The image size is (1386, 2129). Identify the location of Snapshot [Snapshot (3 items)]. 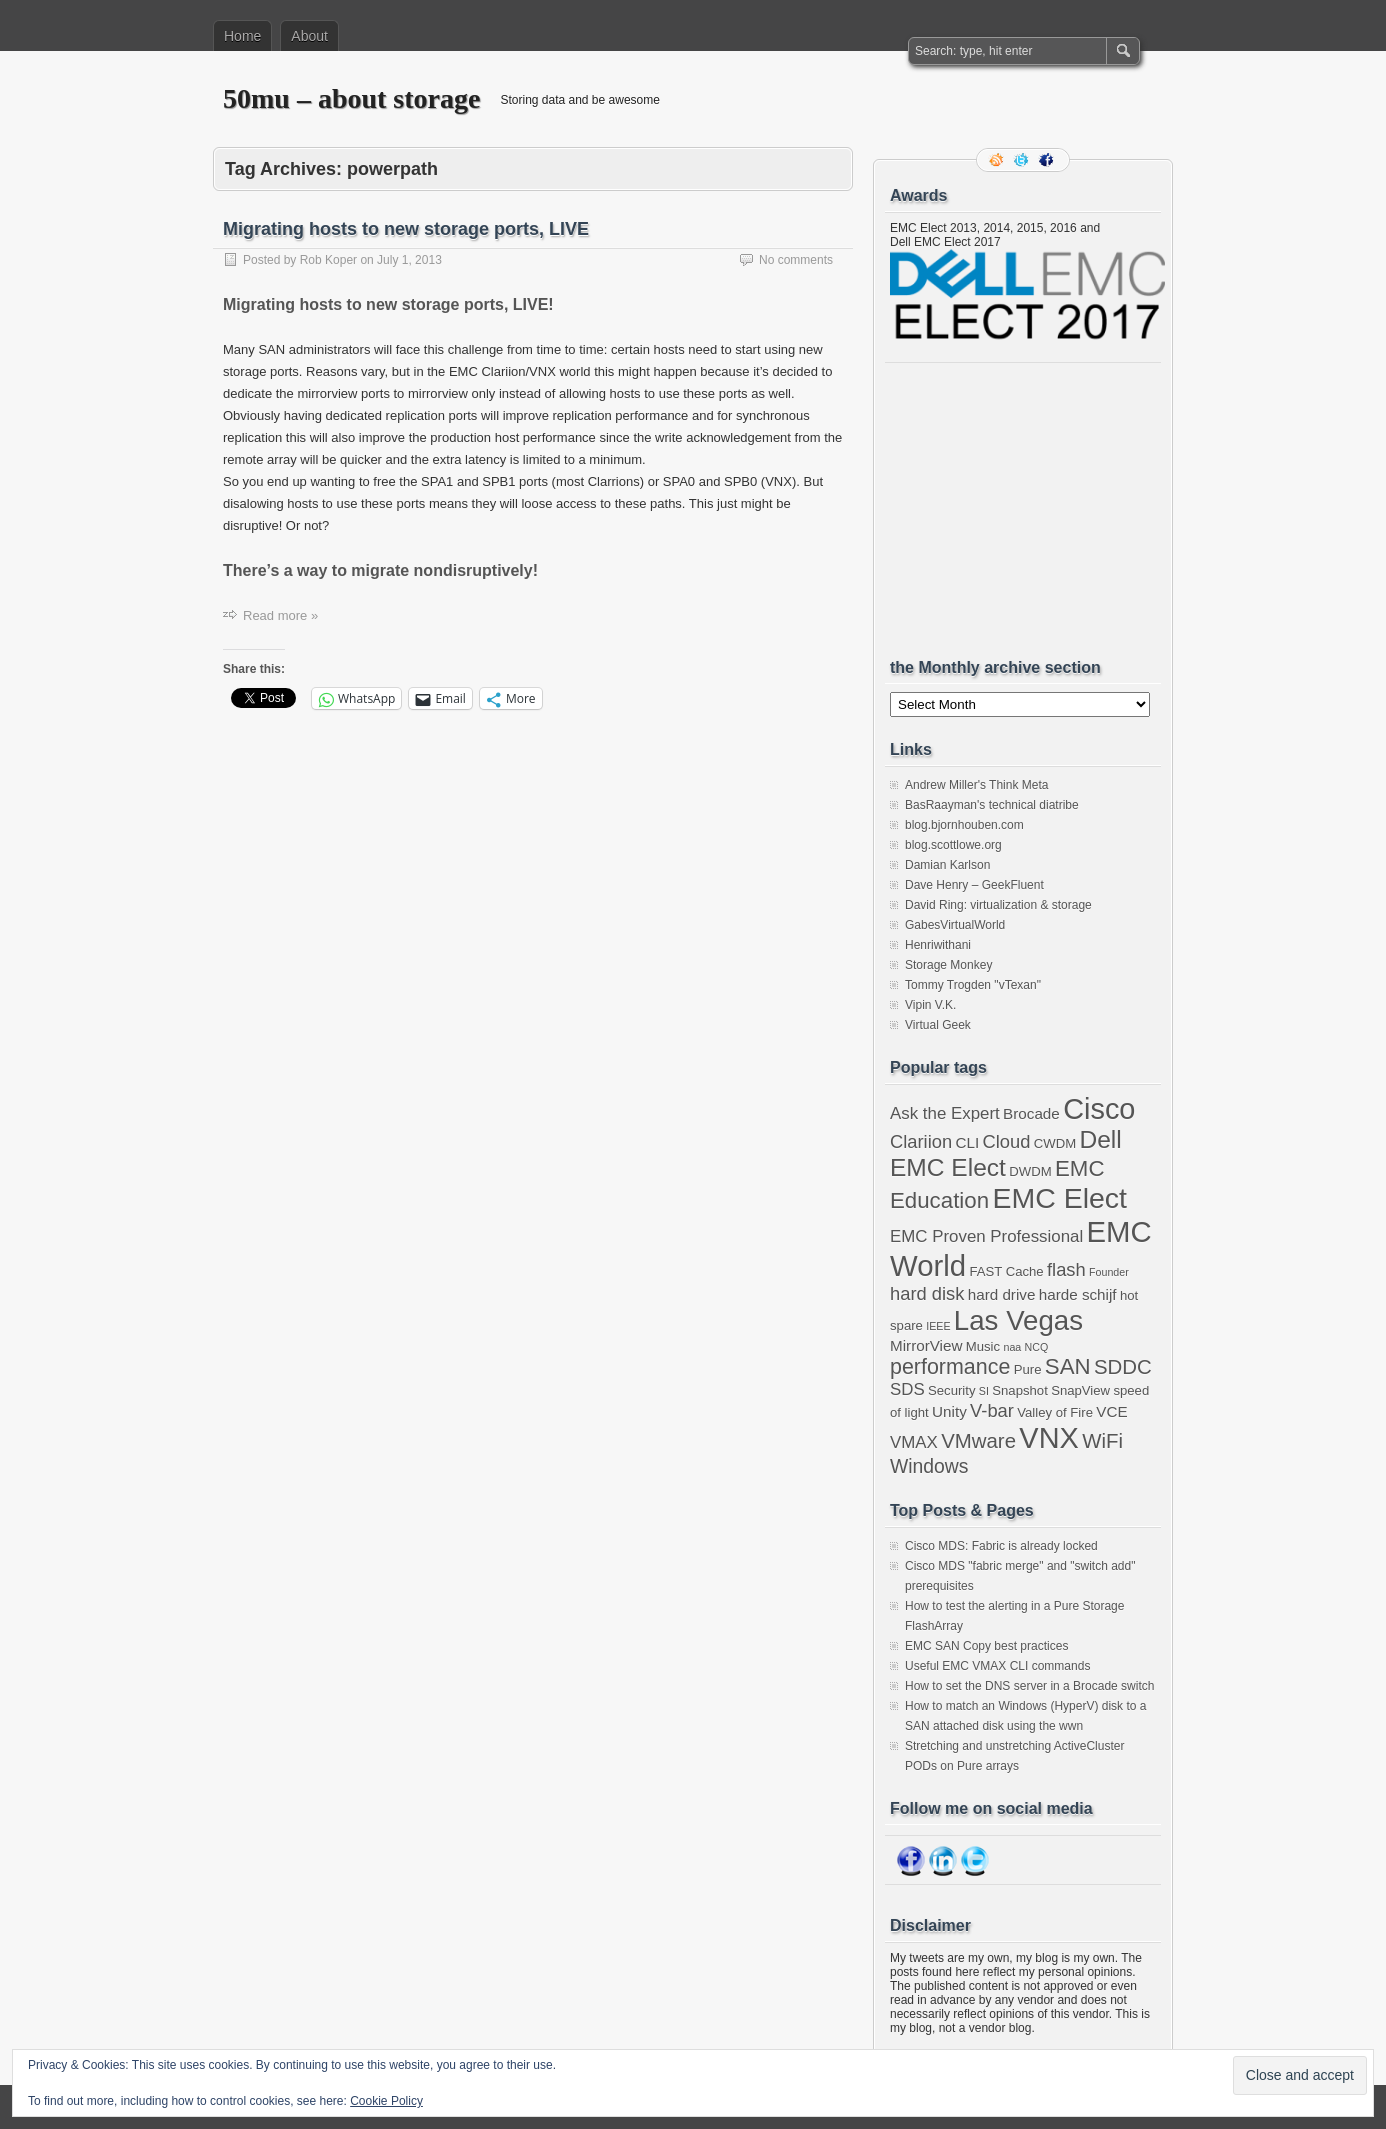
(1020, 1390).